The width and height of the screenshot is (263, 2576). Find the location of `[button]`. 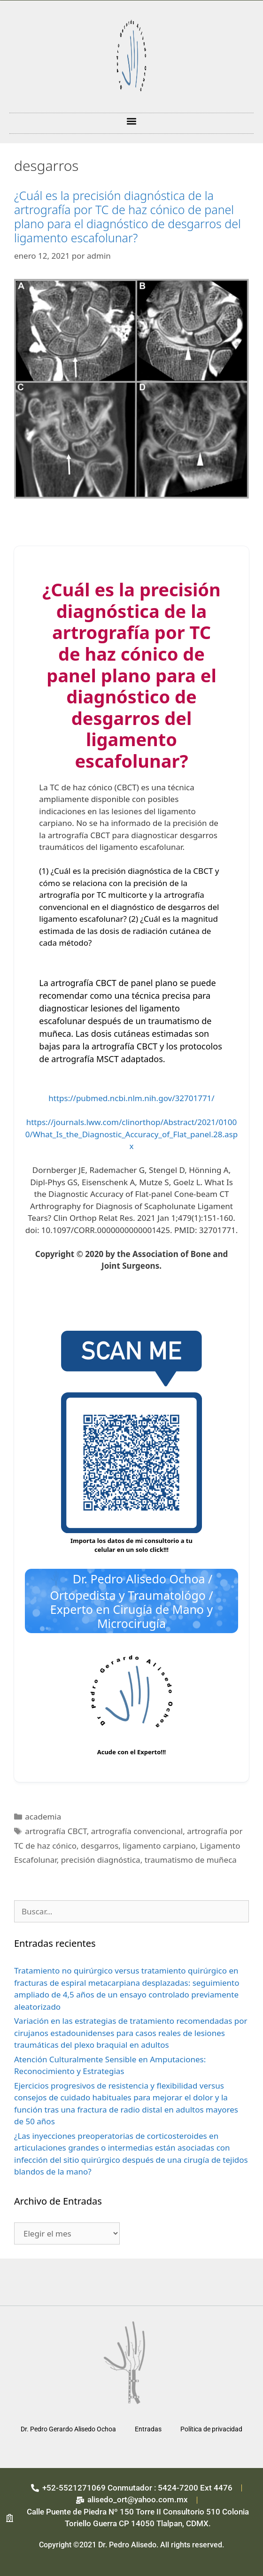

[button] is located at coordinates (131, 121).